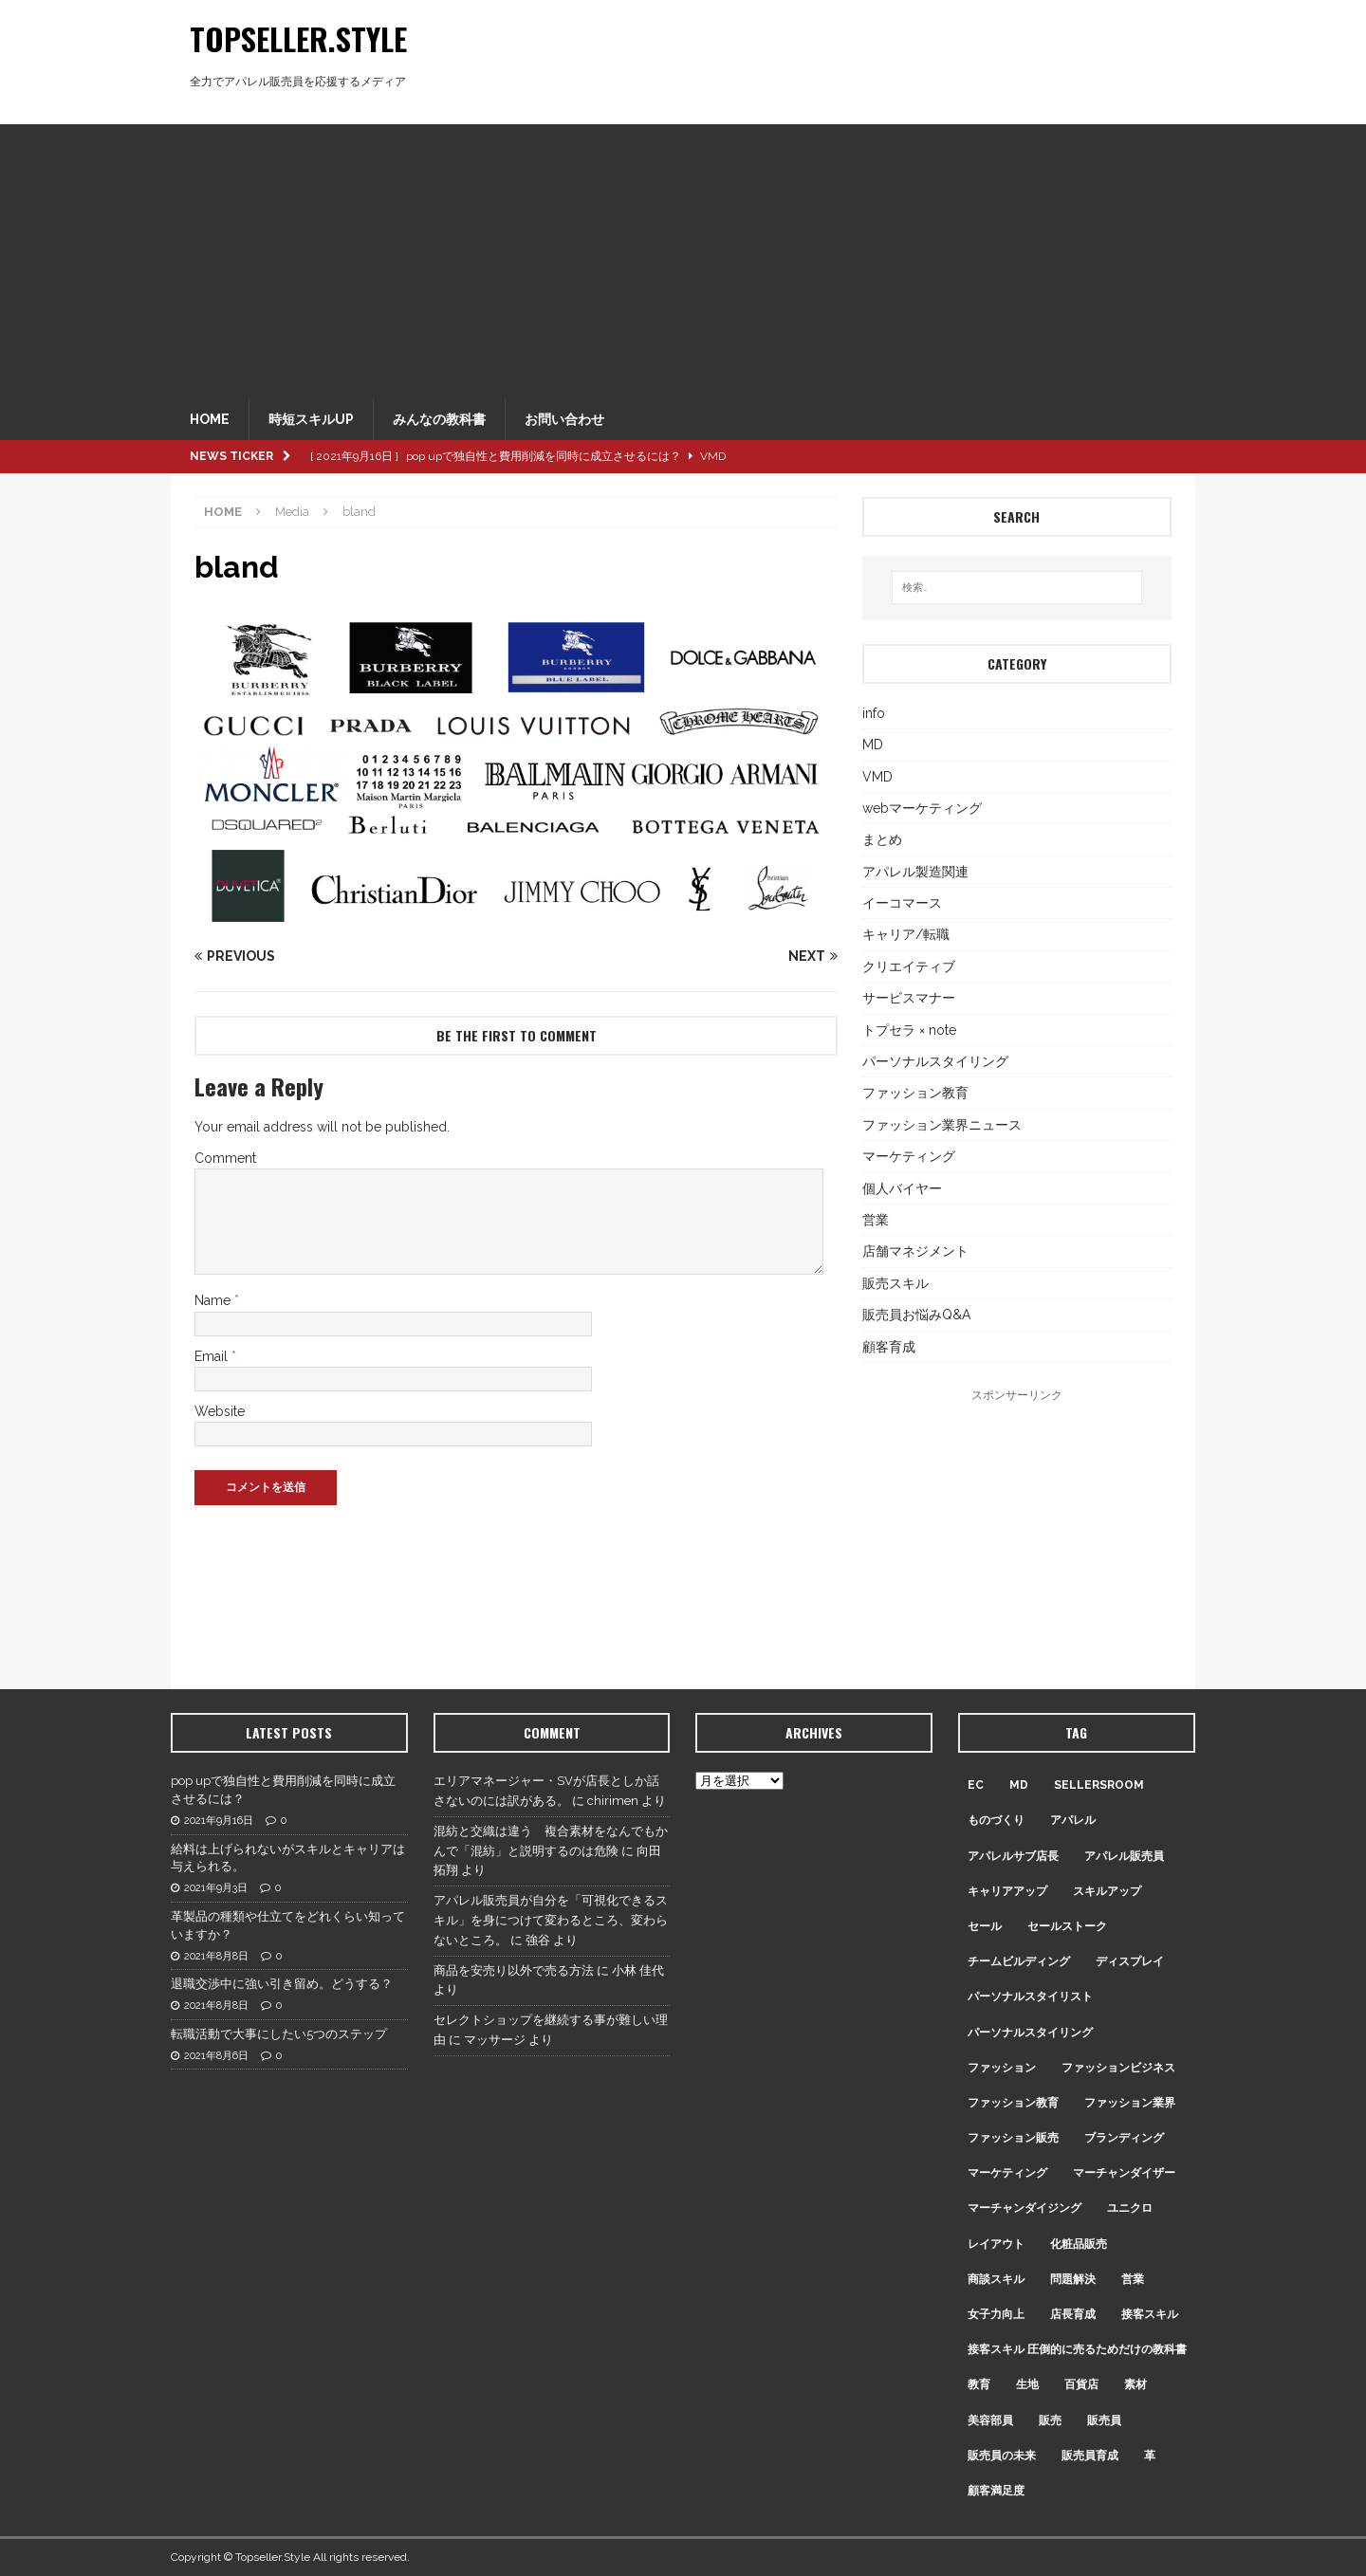 This screenshot has width=1366, height=2576. I want to click on sellersroom, so click(1099, 1785).